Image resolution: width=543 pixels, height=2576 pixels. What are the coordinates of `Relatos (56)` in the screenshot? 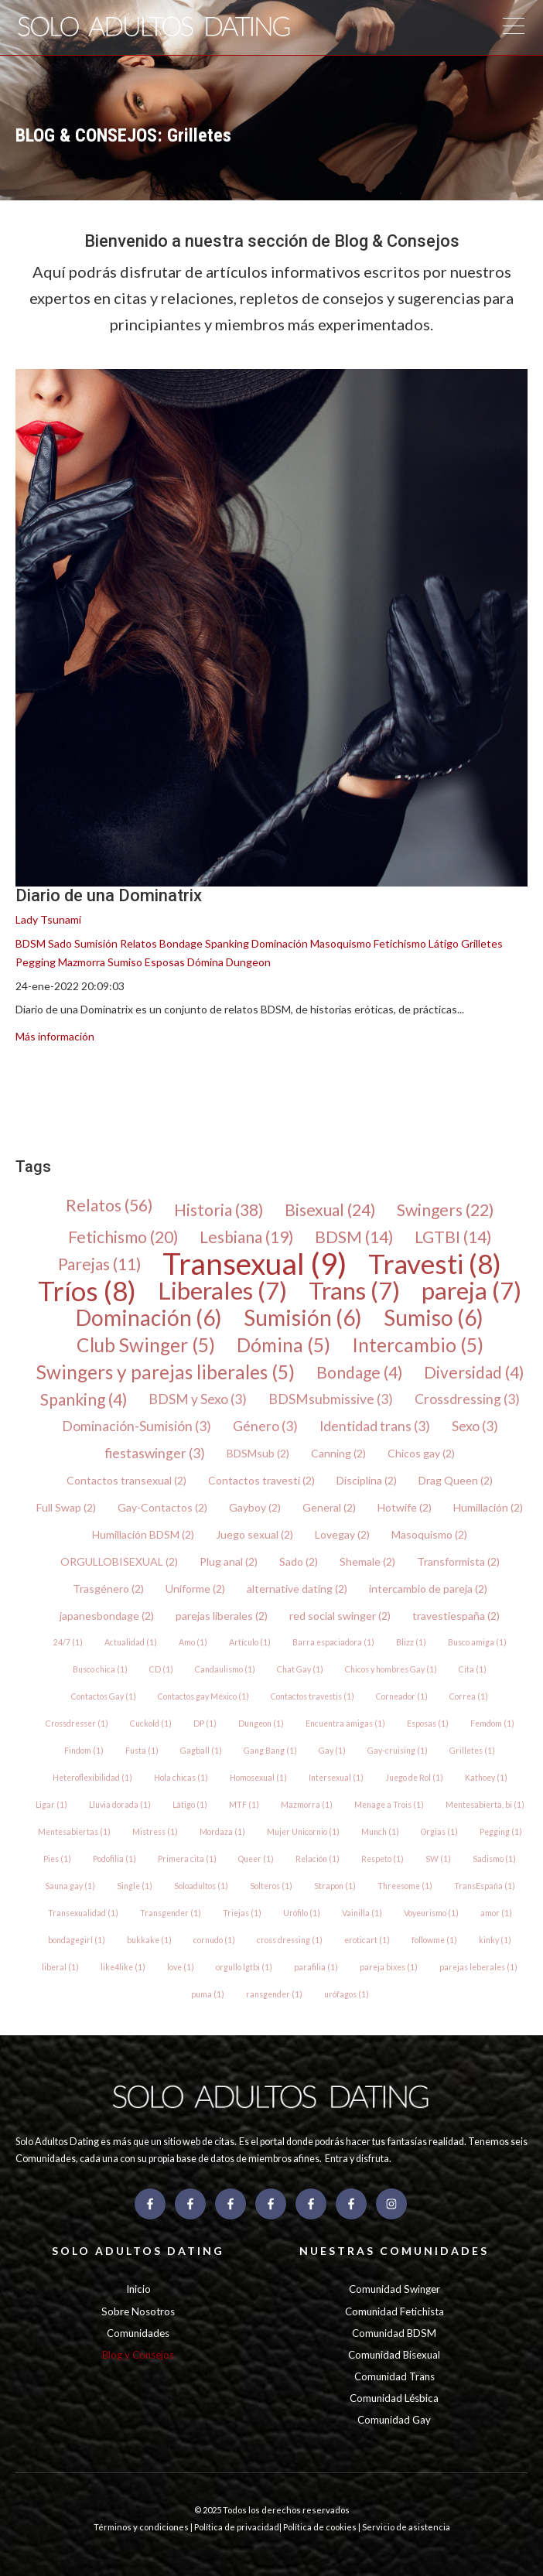 It's located at (109, 1205).